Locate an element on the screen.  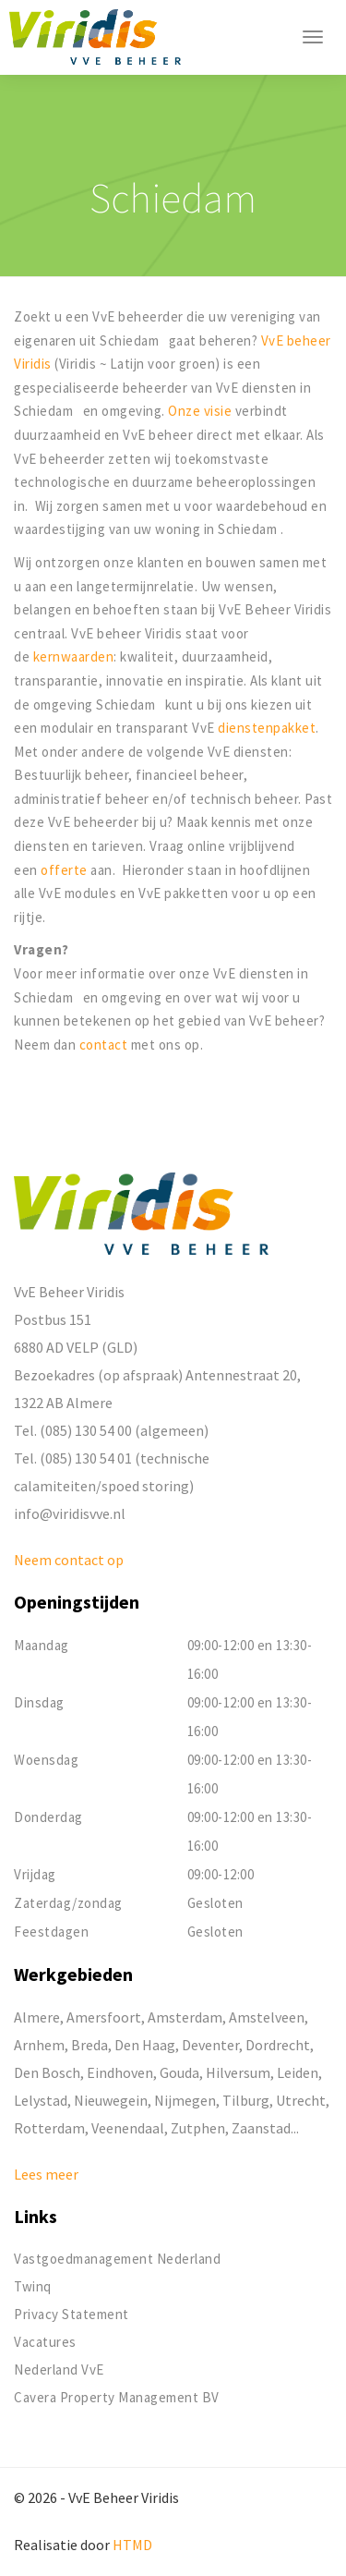
Lees meer is located at coordinates (46, 2174).